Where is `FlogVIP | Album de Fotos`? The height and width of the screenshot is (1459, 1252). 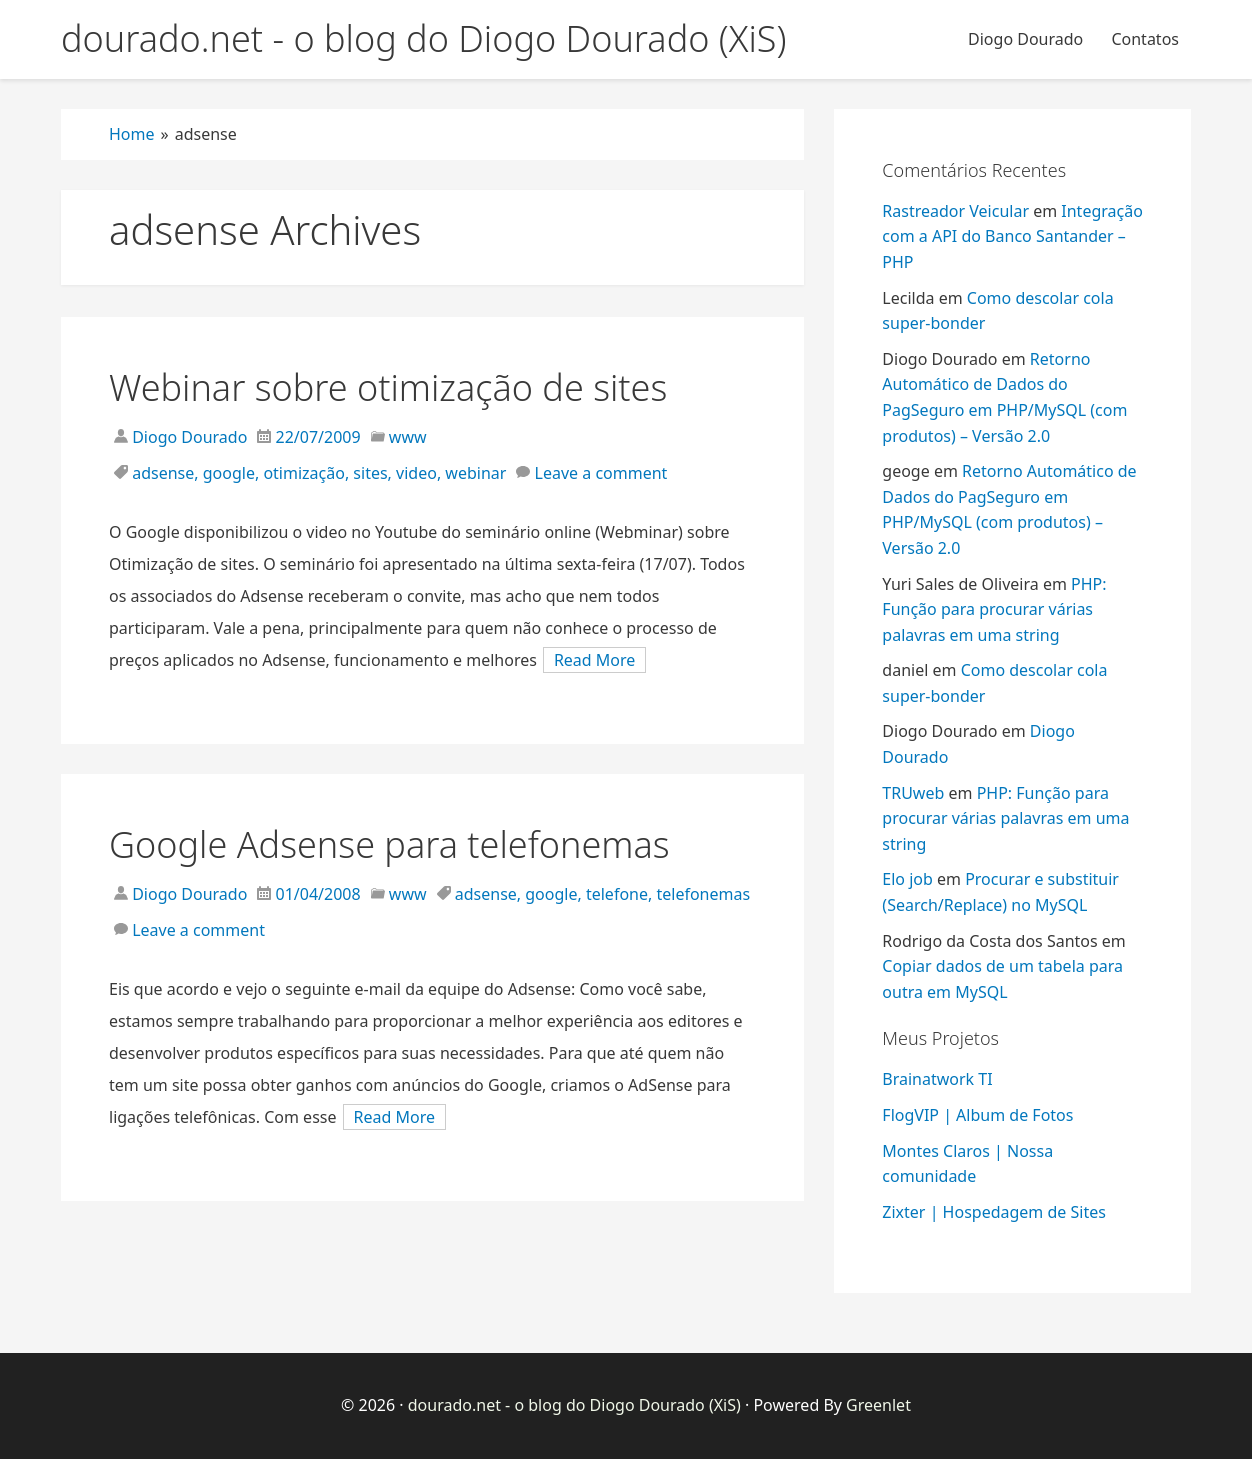
FlogVIP | Album de Fotos is located at coordinates (977, 1115).